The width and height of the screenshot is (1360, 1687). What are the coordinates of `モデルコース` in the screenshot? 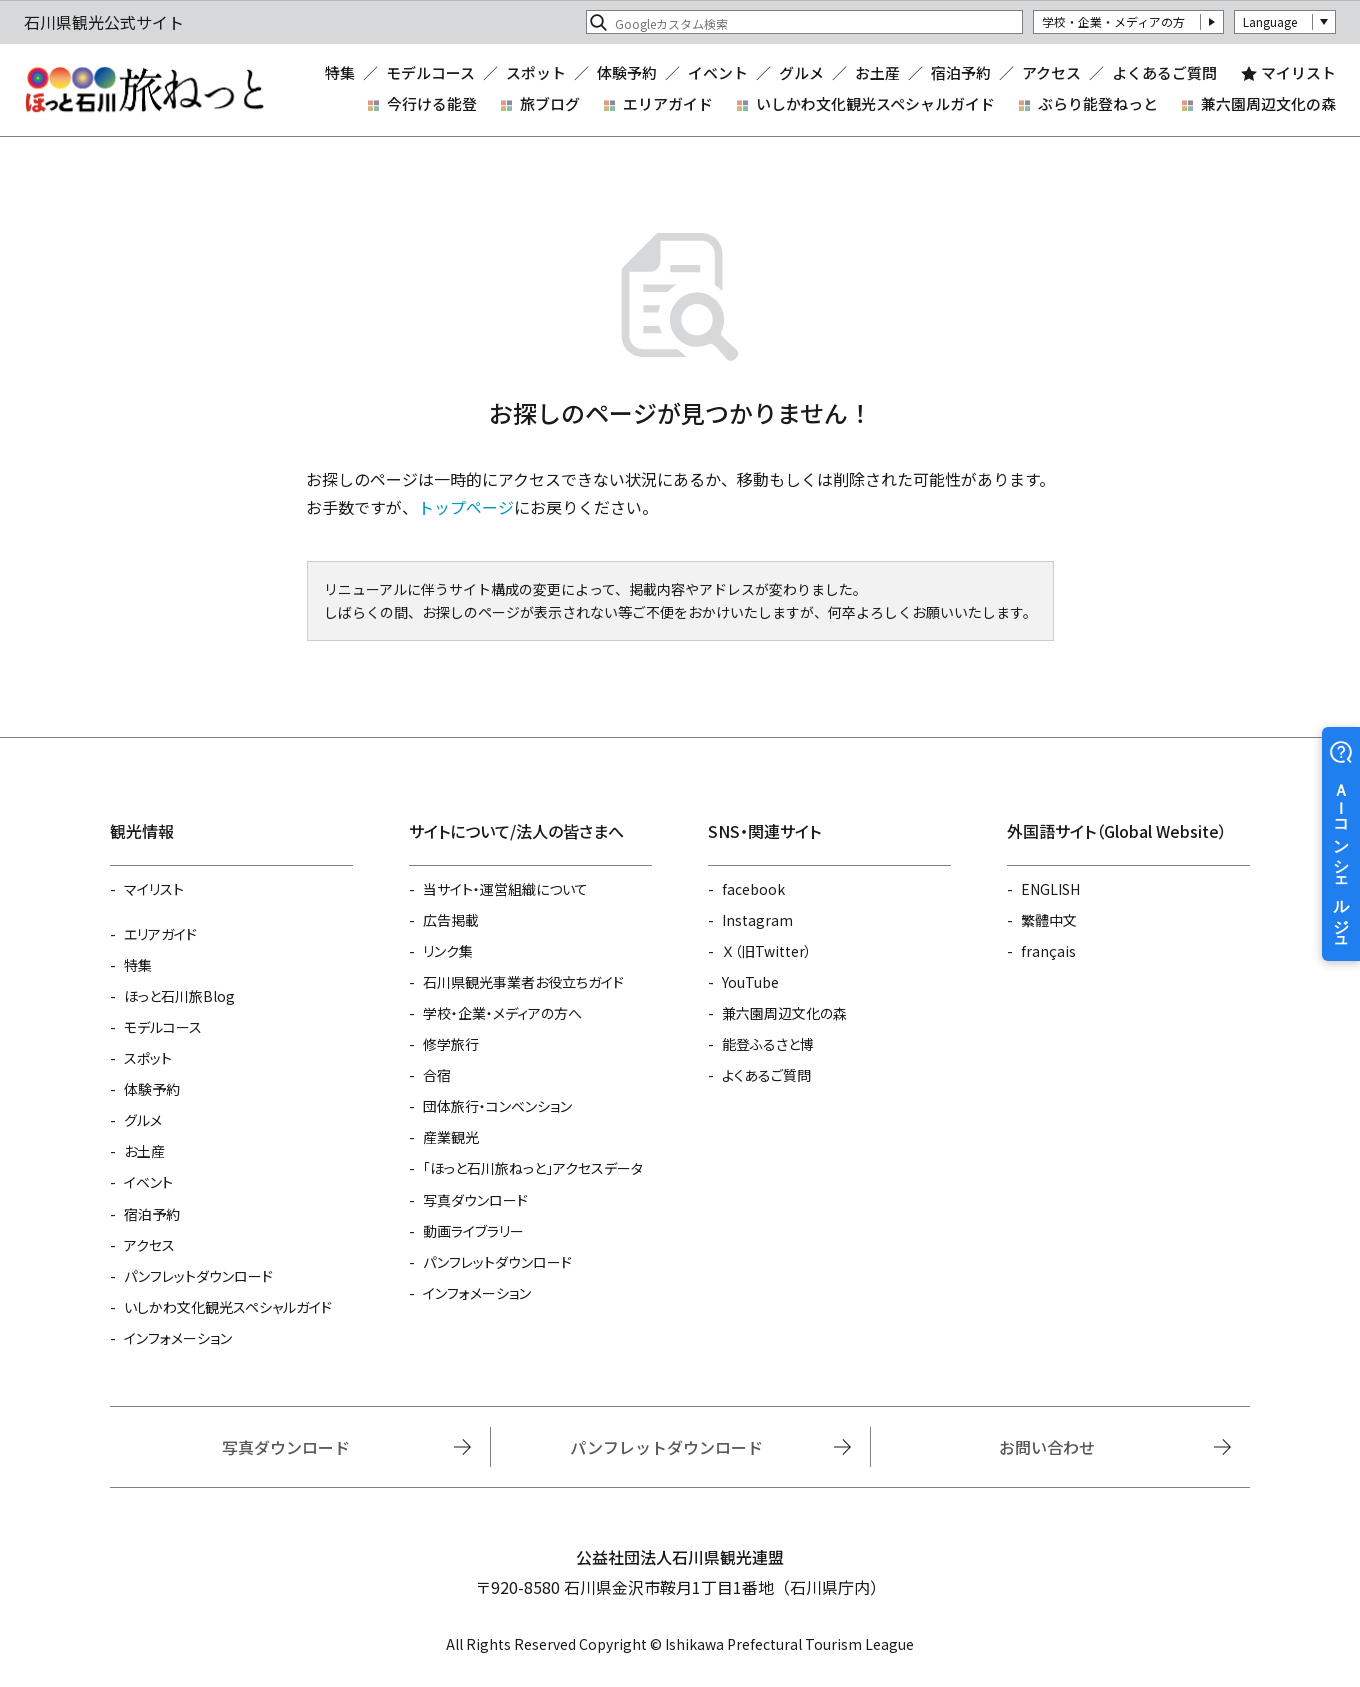 It's located at (430, 73).